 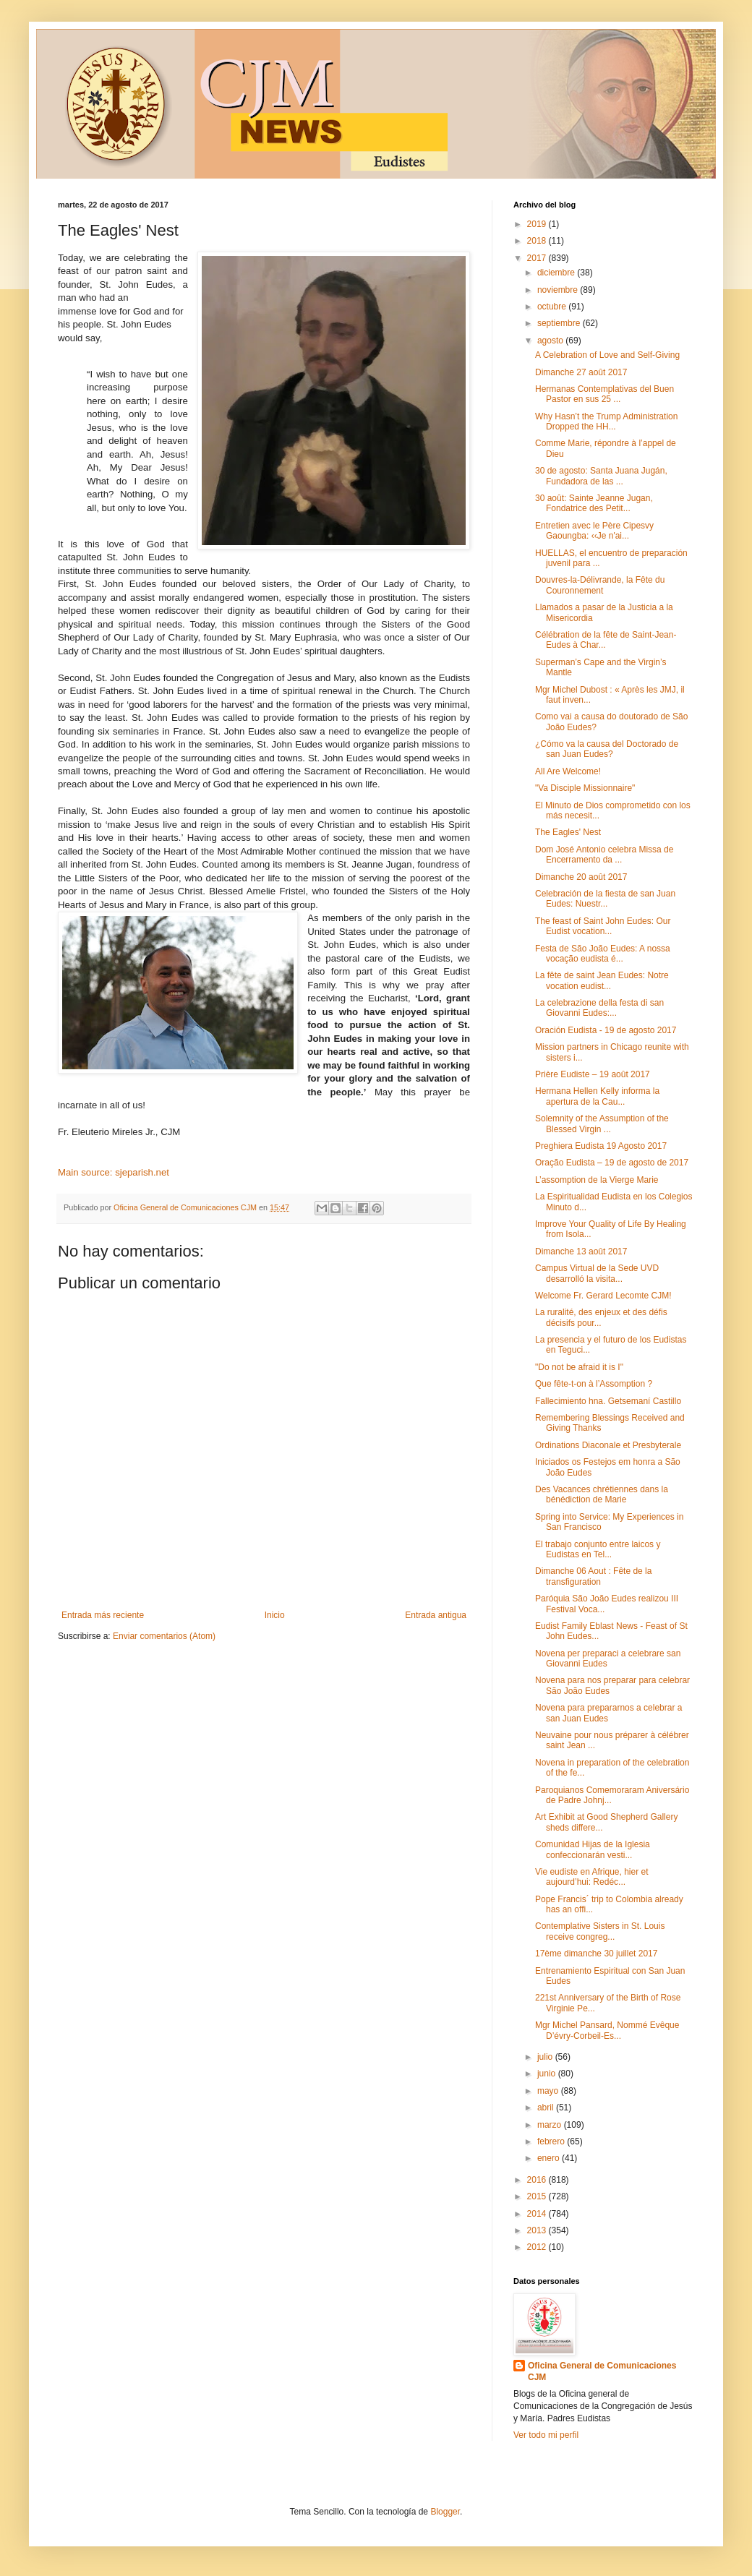 What do you see at coordinates (602, 1123) in the screenshot?
I see `Solemnity of the Assumption of the Blessed Virgin ...` at bounding box center [602, 1123].